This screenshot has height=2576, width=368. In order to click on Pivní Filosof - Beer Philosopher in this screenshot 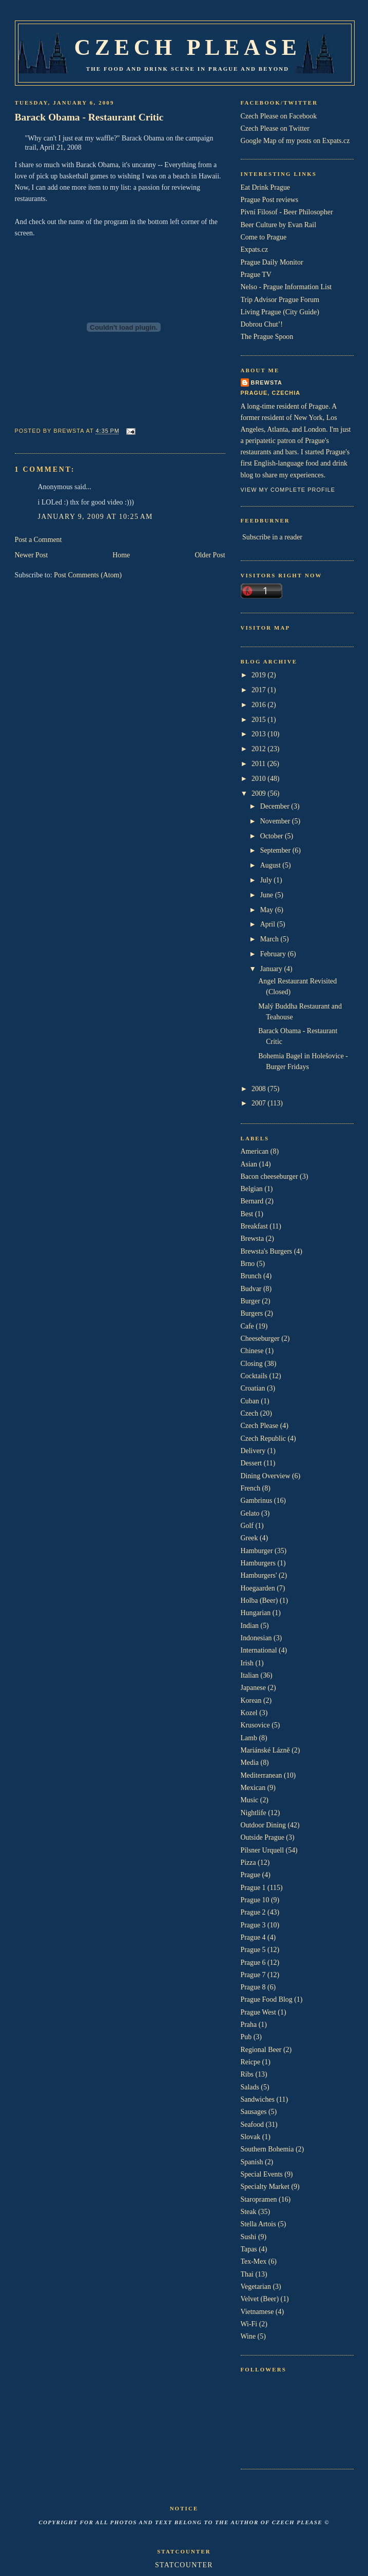, I will do `click(287, 212)`.